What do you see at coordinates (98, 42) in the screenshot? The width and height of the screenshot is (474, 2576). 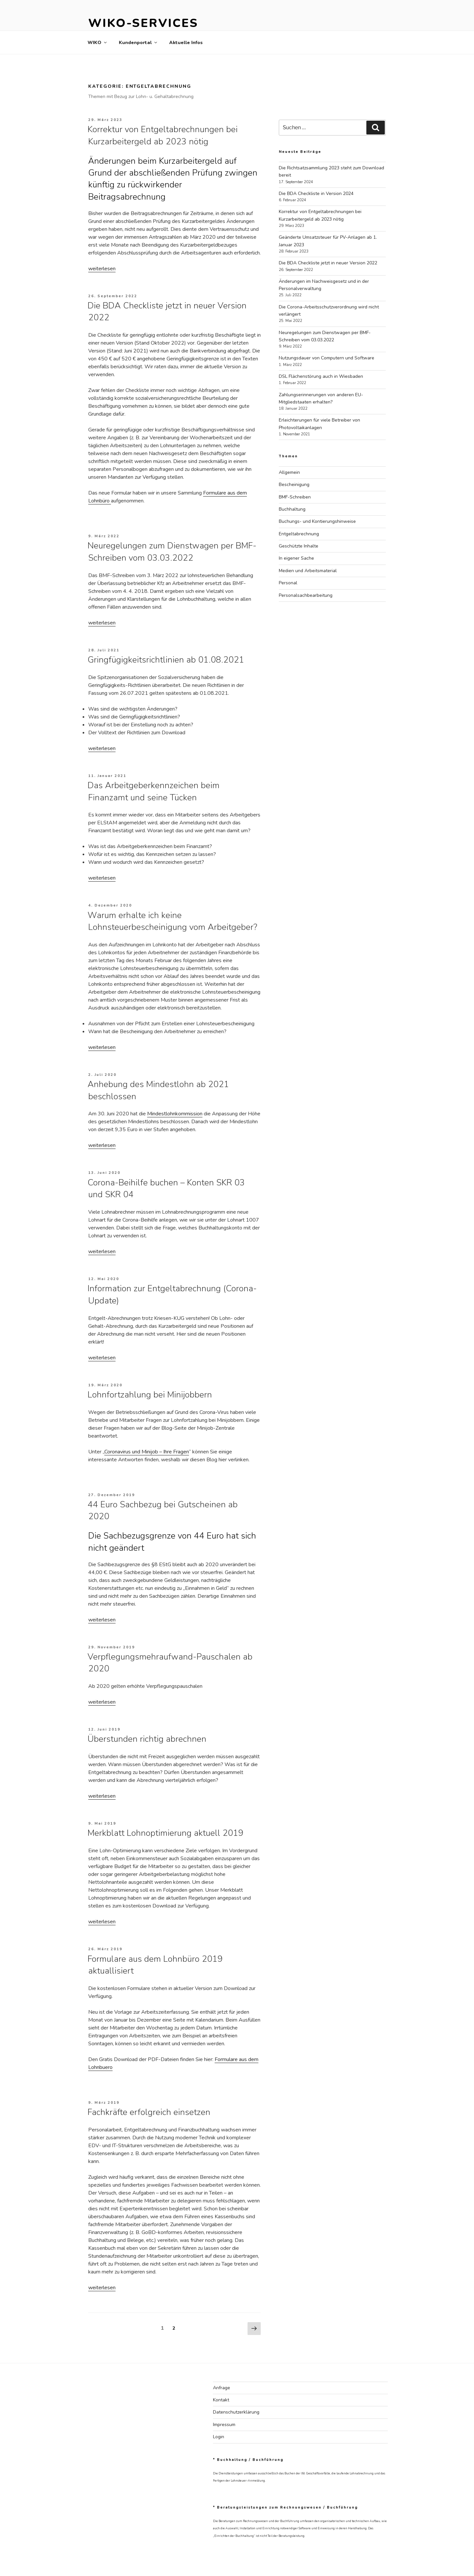 I see `WIKO` at bounding box center [98, 42].